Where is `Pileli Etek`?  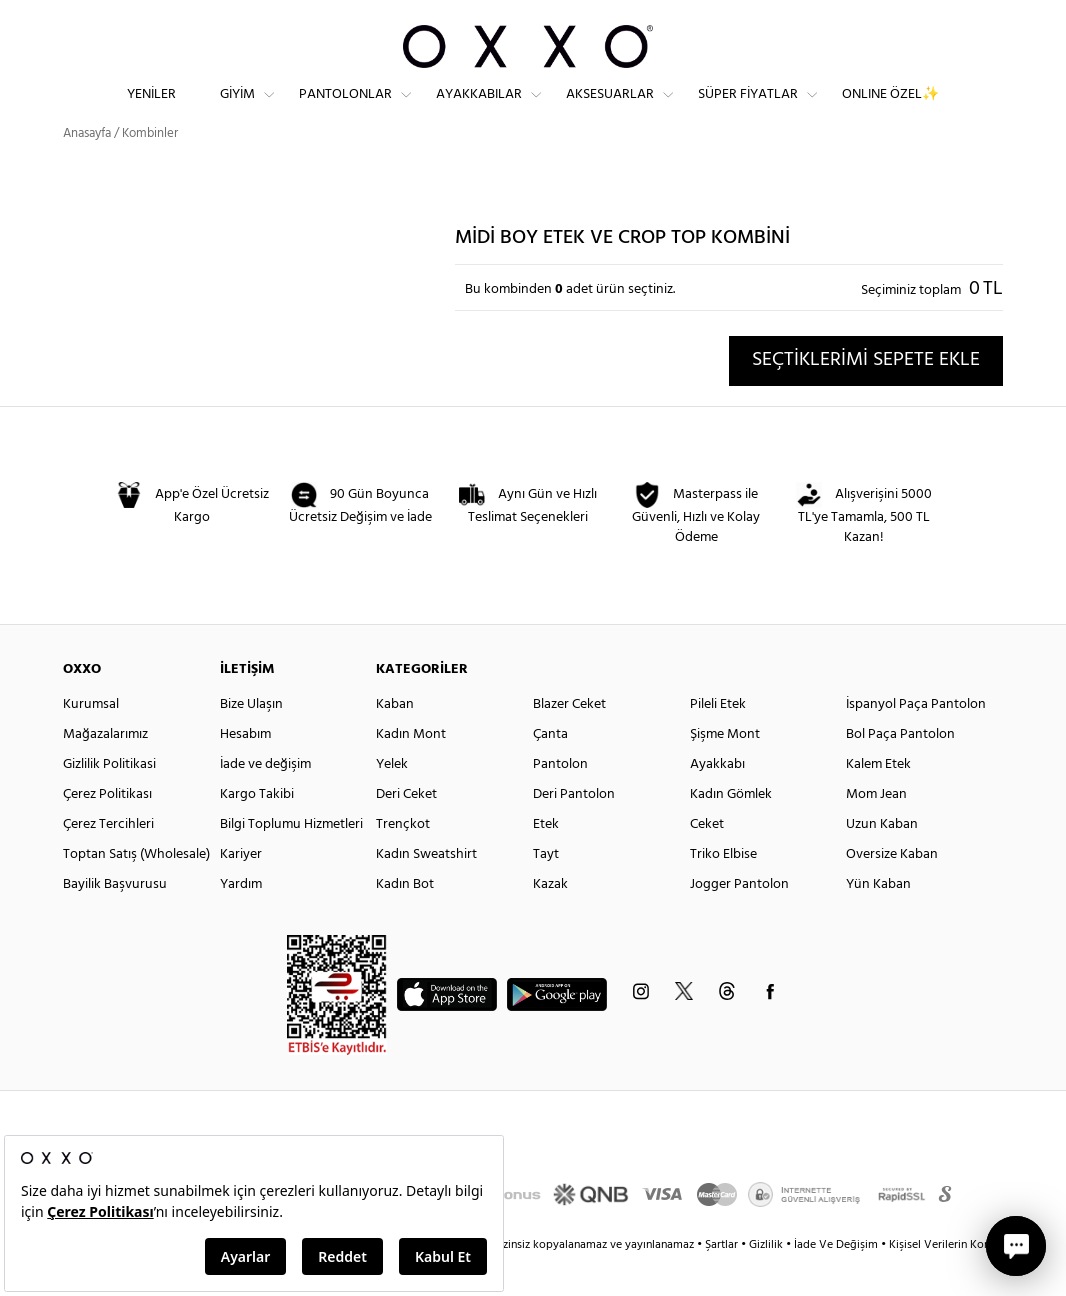 Pileli Etek is located at coordinates (718, 740).